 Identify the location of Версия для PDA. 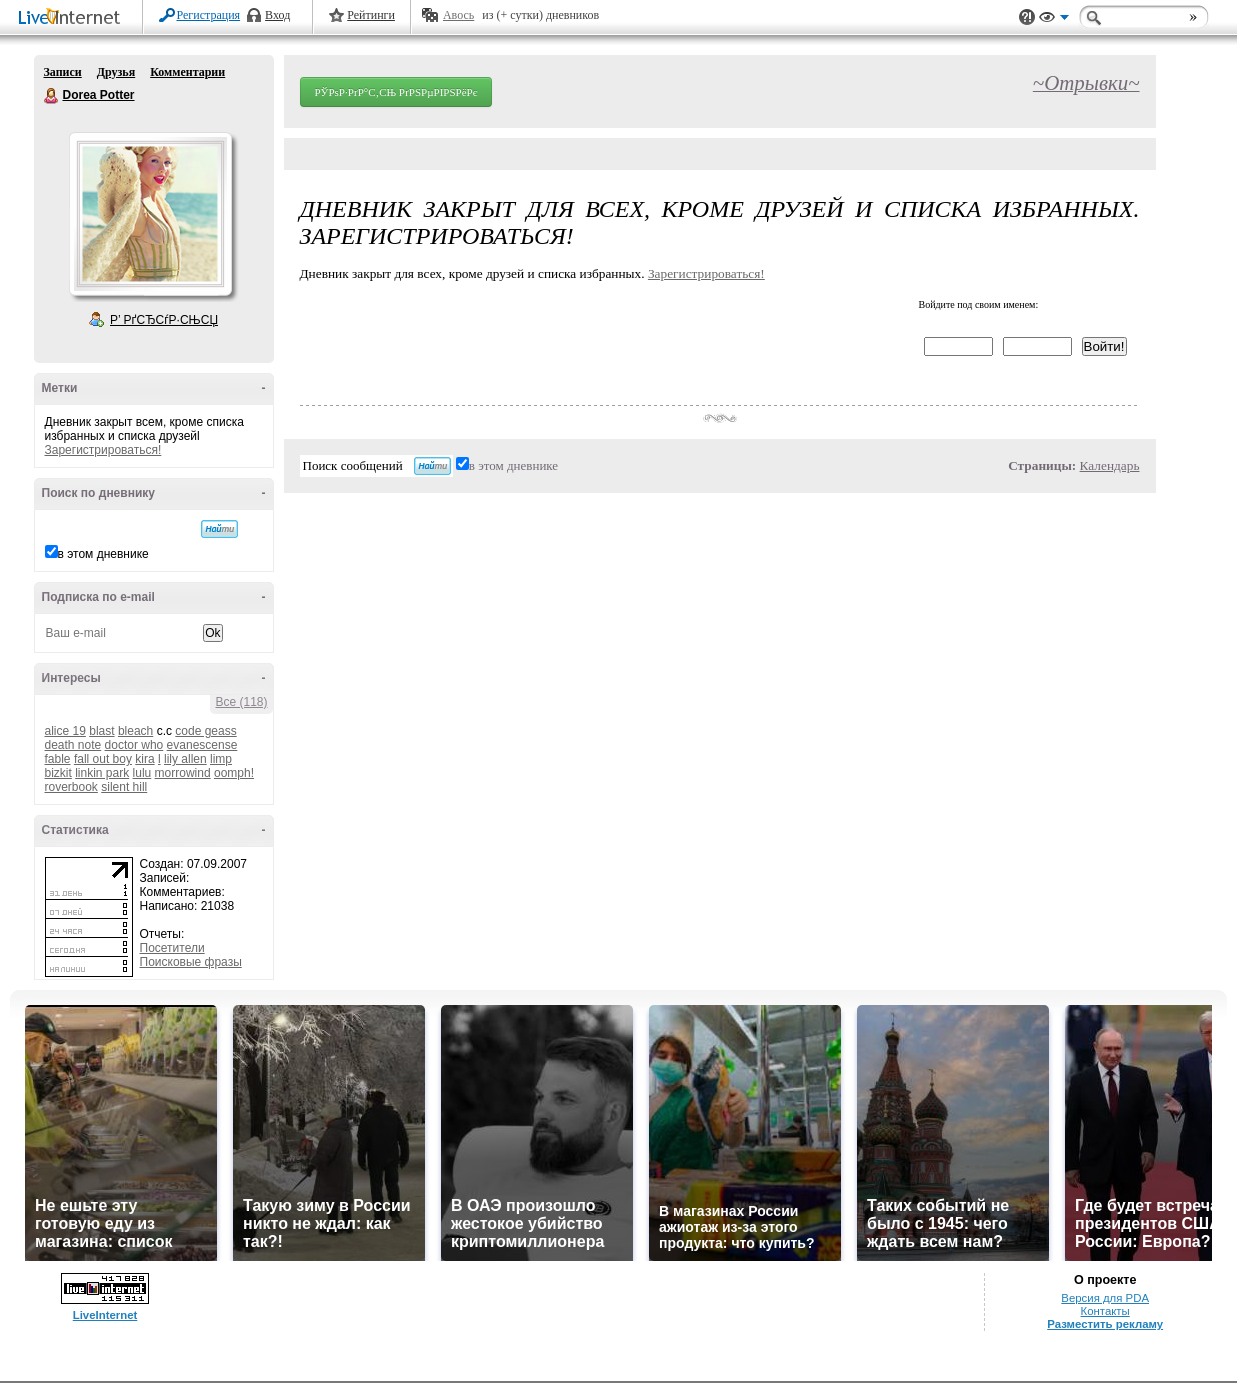
(1105, 1298).